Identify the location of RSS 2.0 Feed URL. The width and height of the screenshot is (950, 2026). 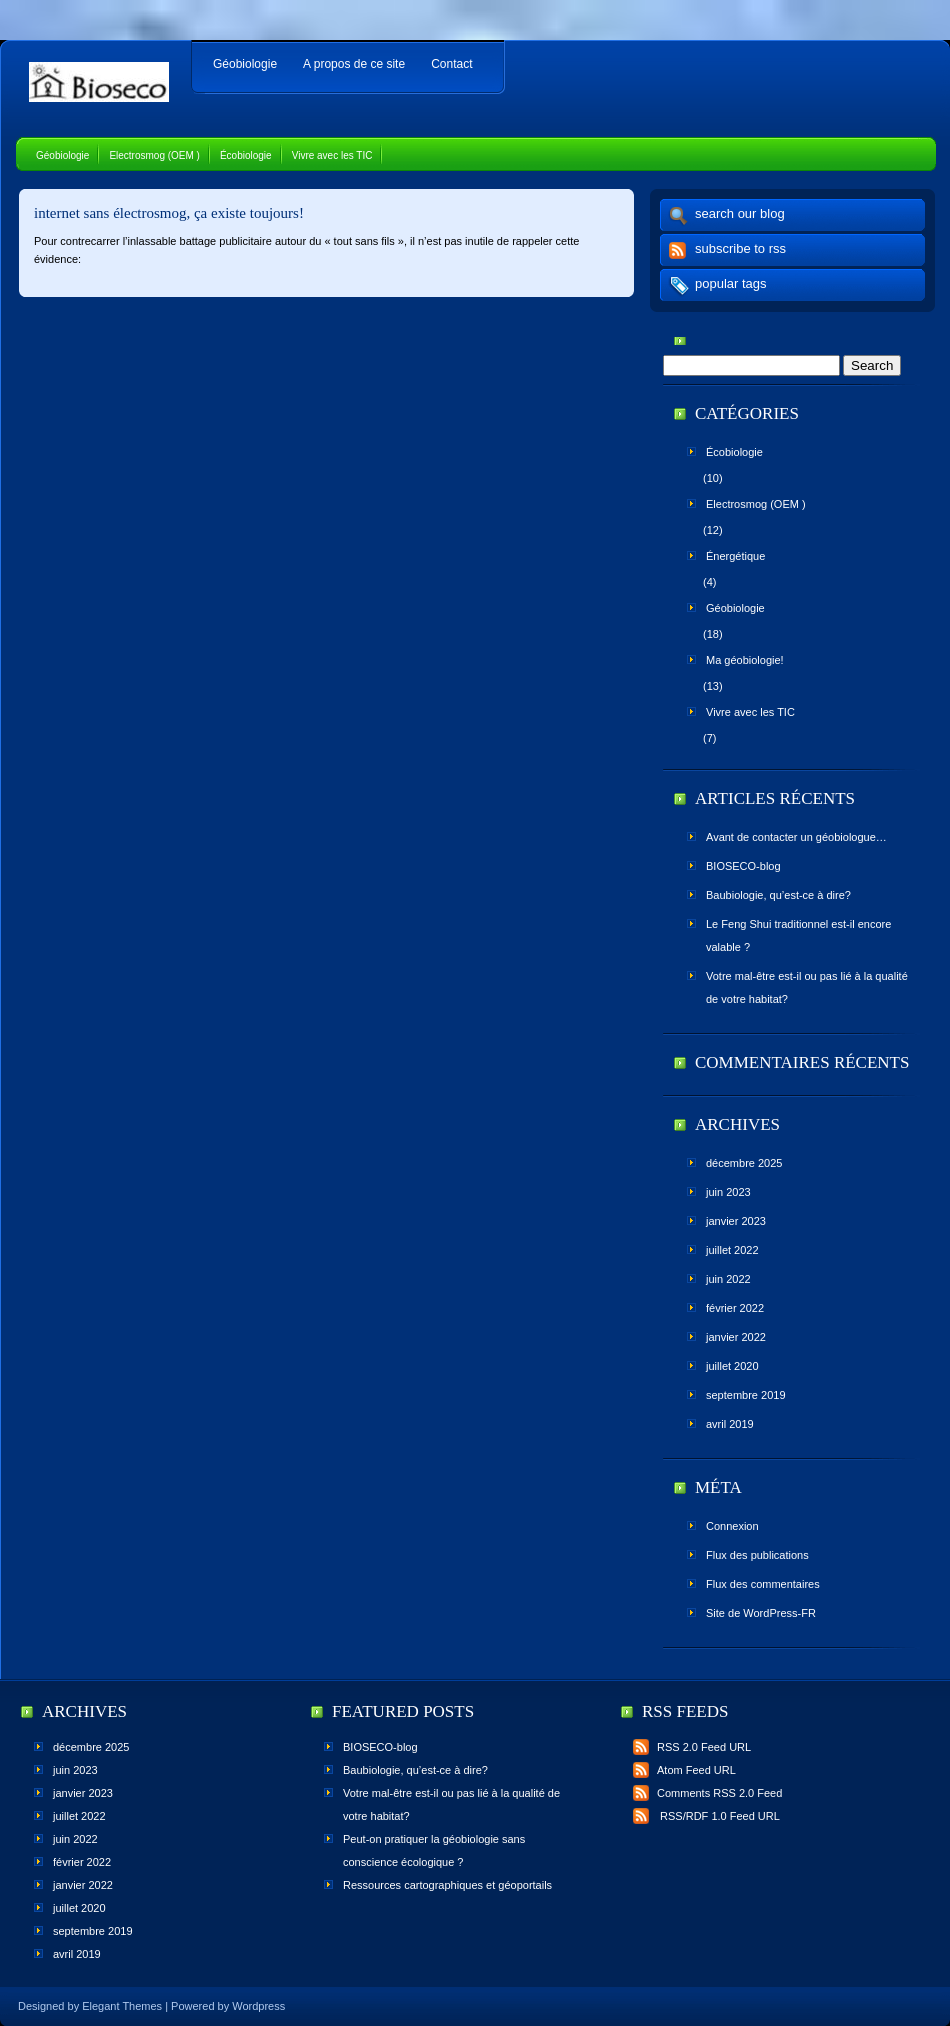
(692, 1747).